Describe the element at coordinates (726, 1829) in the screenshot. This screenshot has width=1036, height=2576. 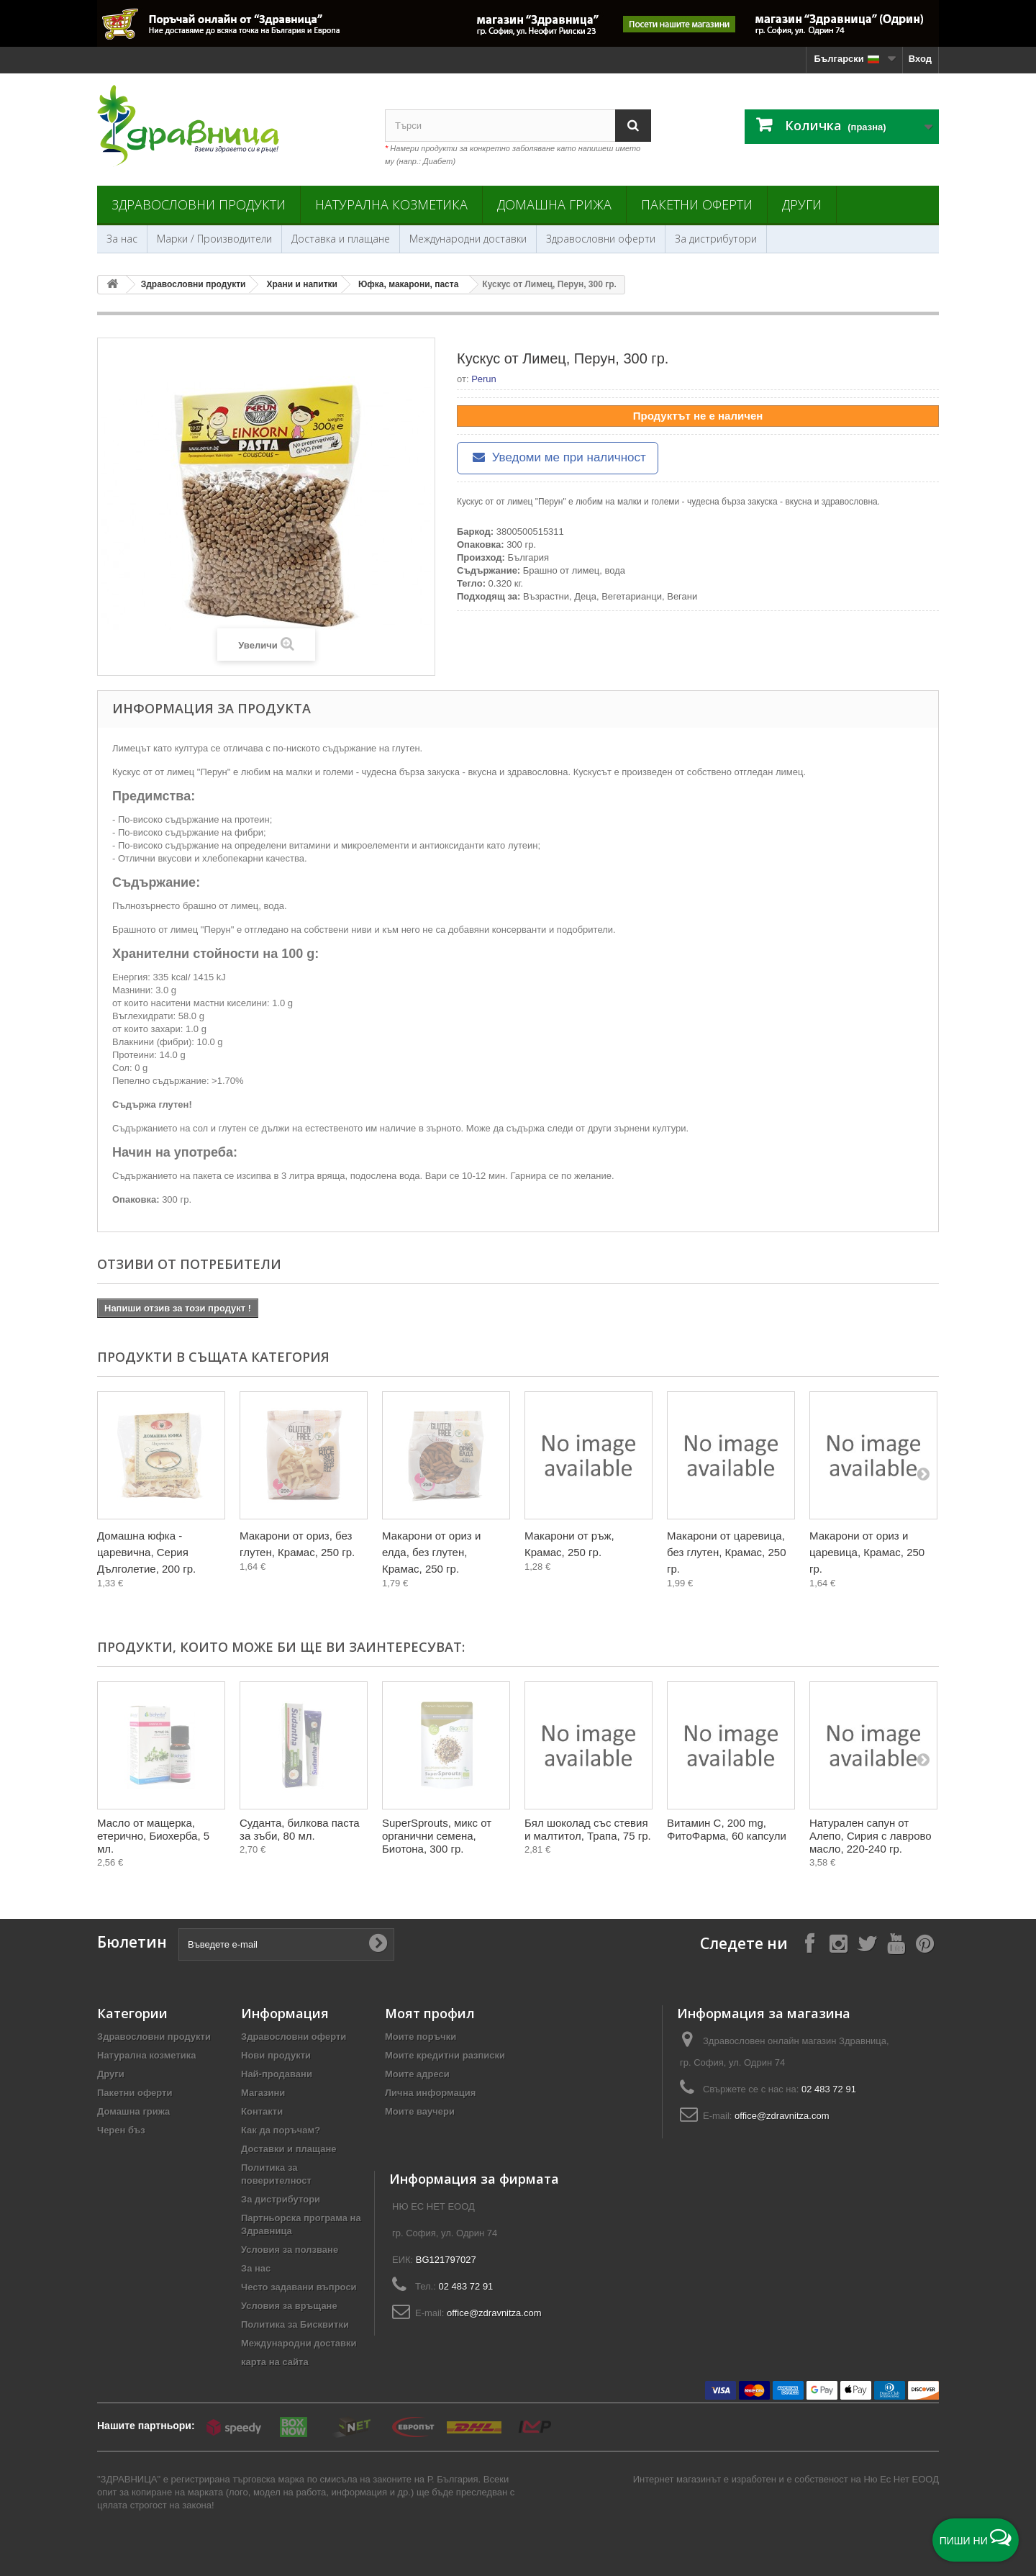
I see `Витамин С, 200 mg, ФитоФарма, 60 капсули` at that location.